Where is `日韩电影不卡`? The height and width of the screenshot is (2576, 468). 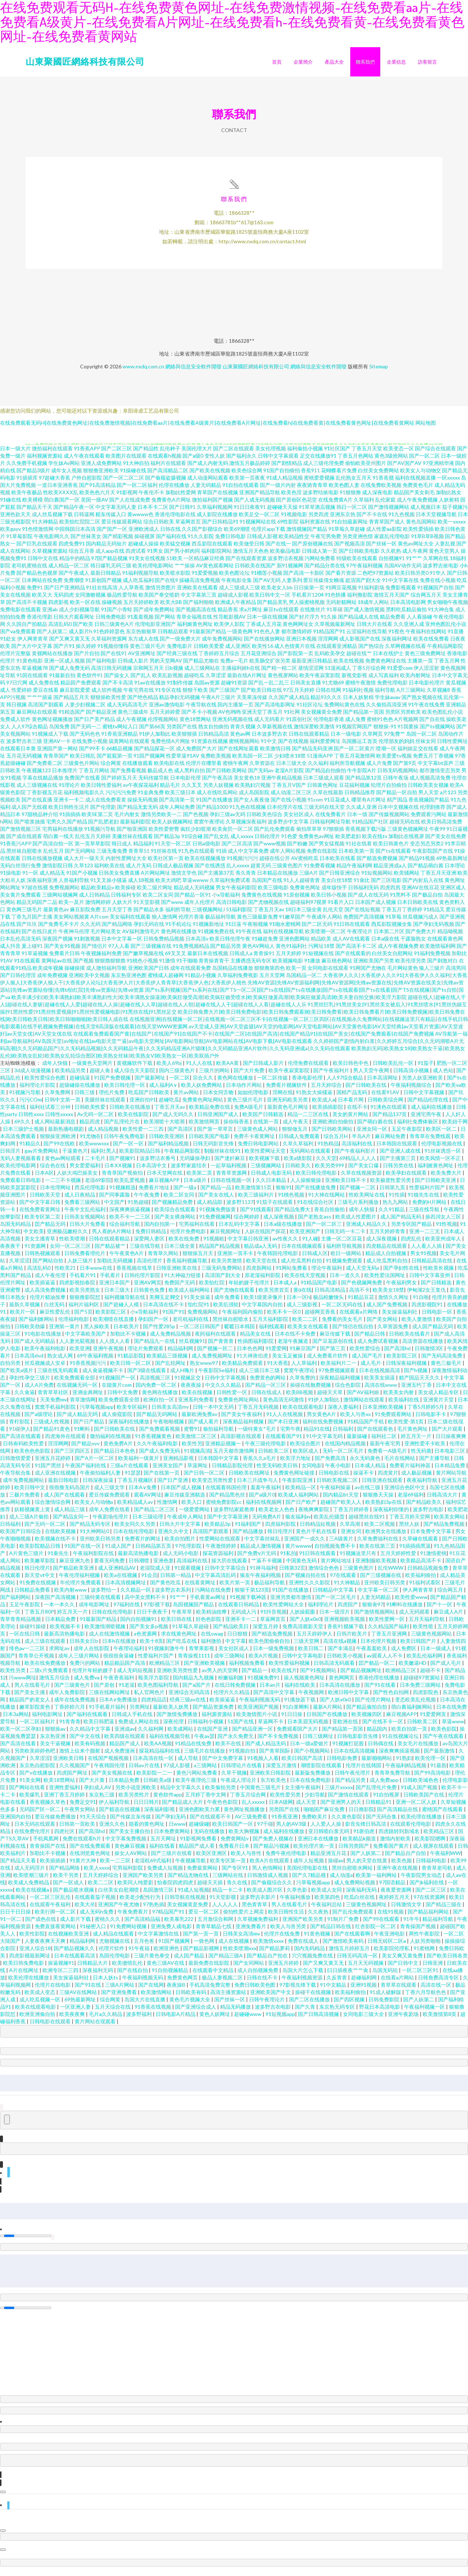 日韩电影不卡 is located at coordinates (431, 1419).